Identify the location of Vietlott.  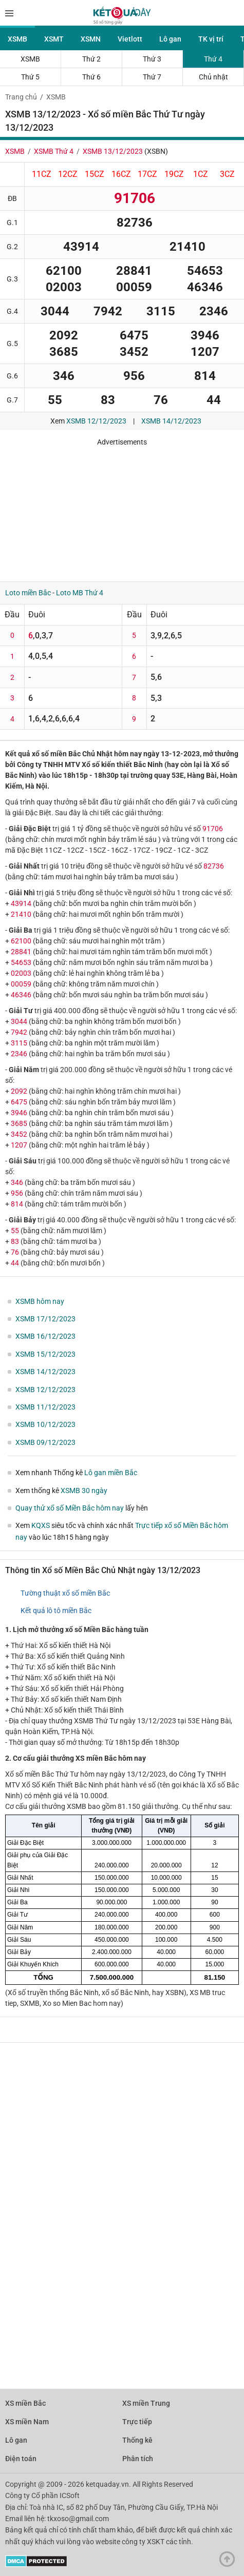
(130, 39).